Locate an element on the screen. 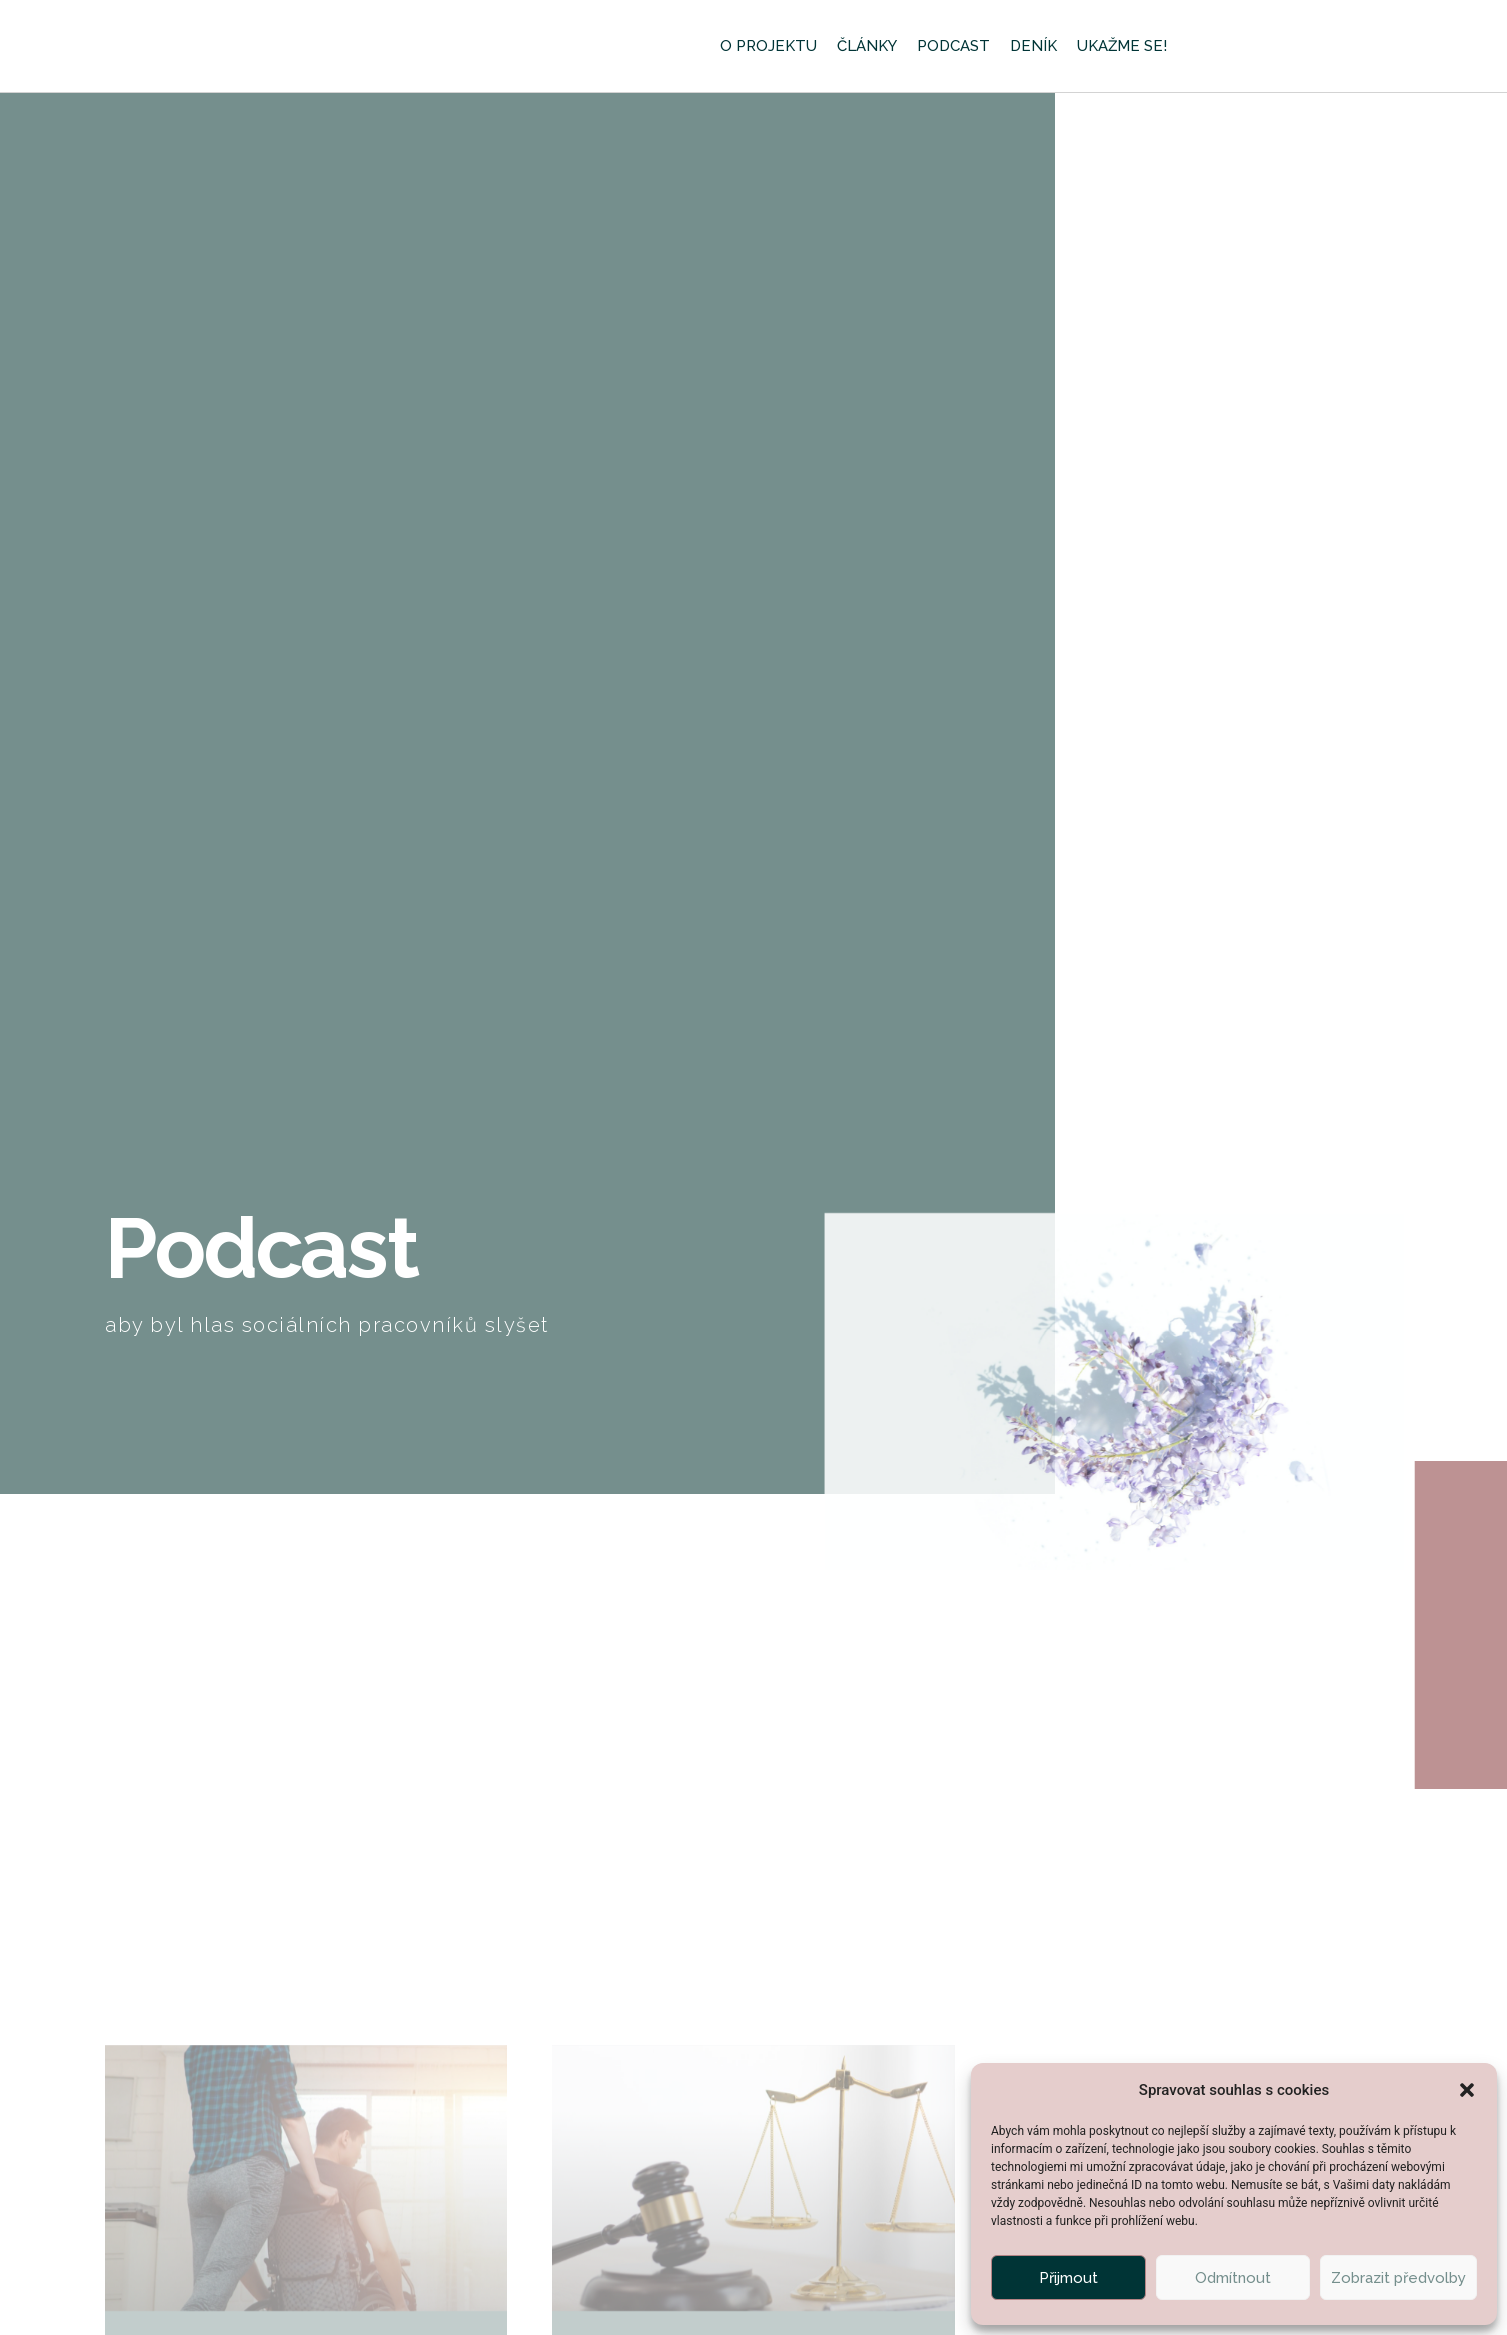 The width and height of the screenshot is (1507, 2335). O projektu is located at coordinates (768, 46).